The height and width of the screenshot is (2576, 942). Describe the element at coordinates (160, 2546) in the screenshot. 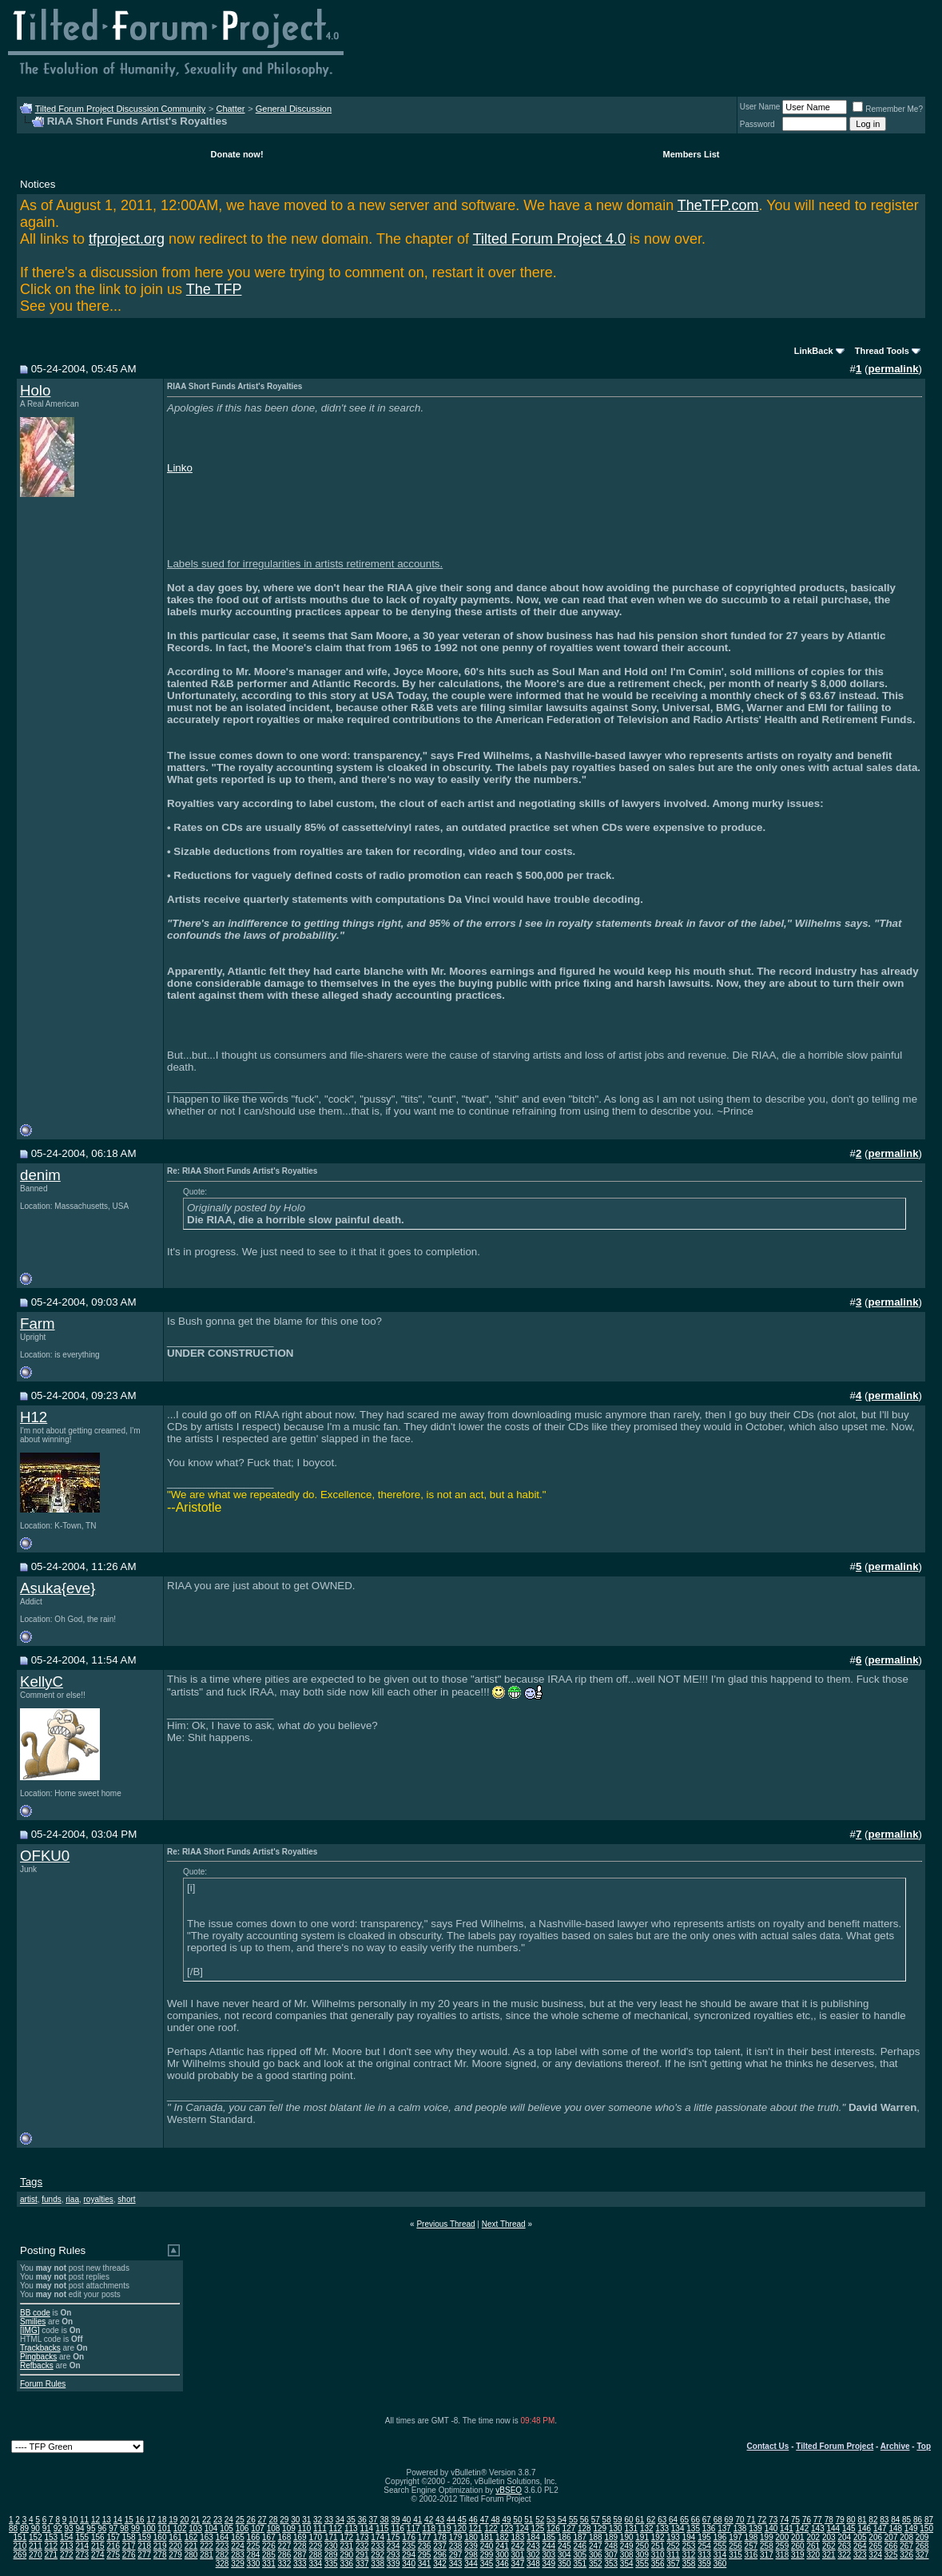

I see `219` at that location.